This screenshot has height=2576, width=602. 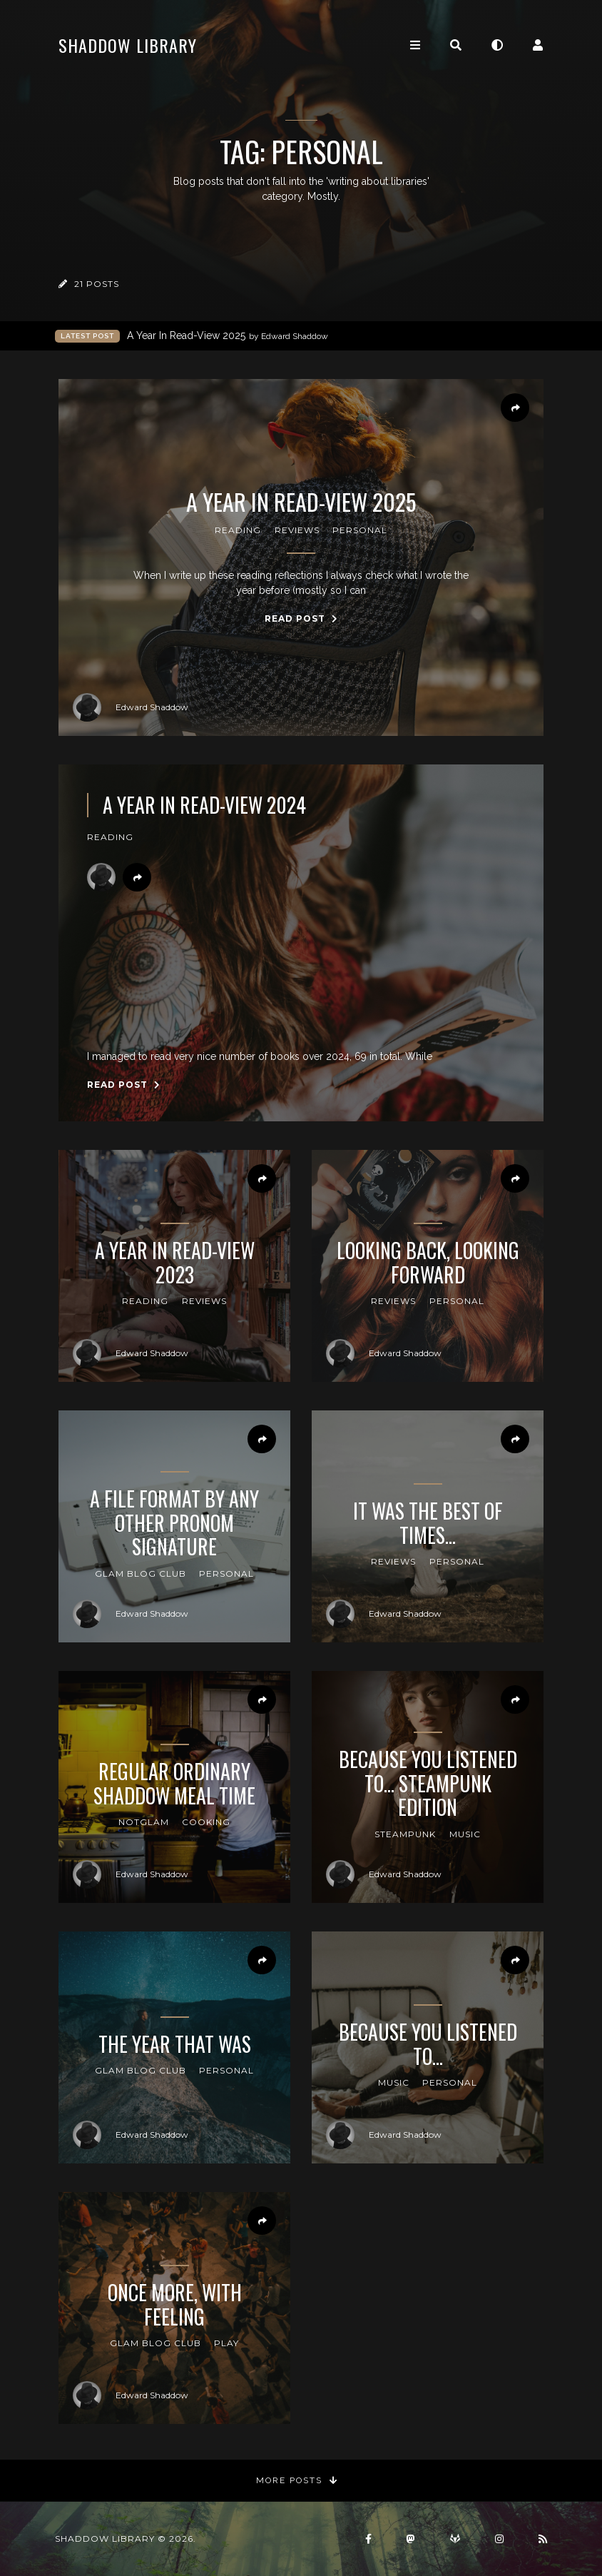 What do you see at coordinates (175, 1262) in the screenshot?
I see `A Year In Read-View 2023` at bounding box center [175, 1262].